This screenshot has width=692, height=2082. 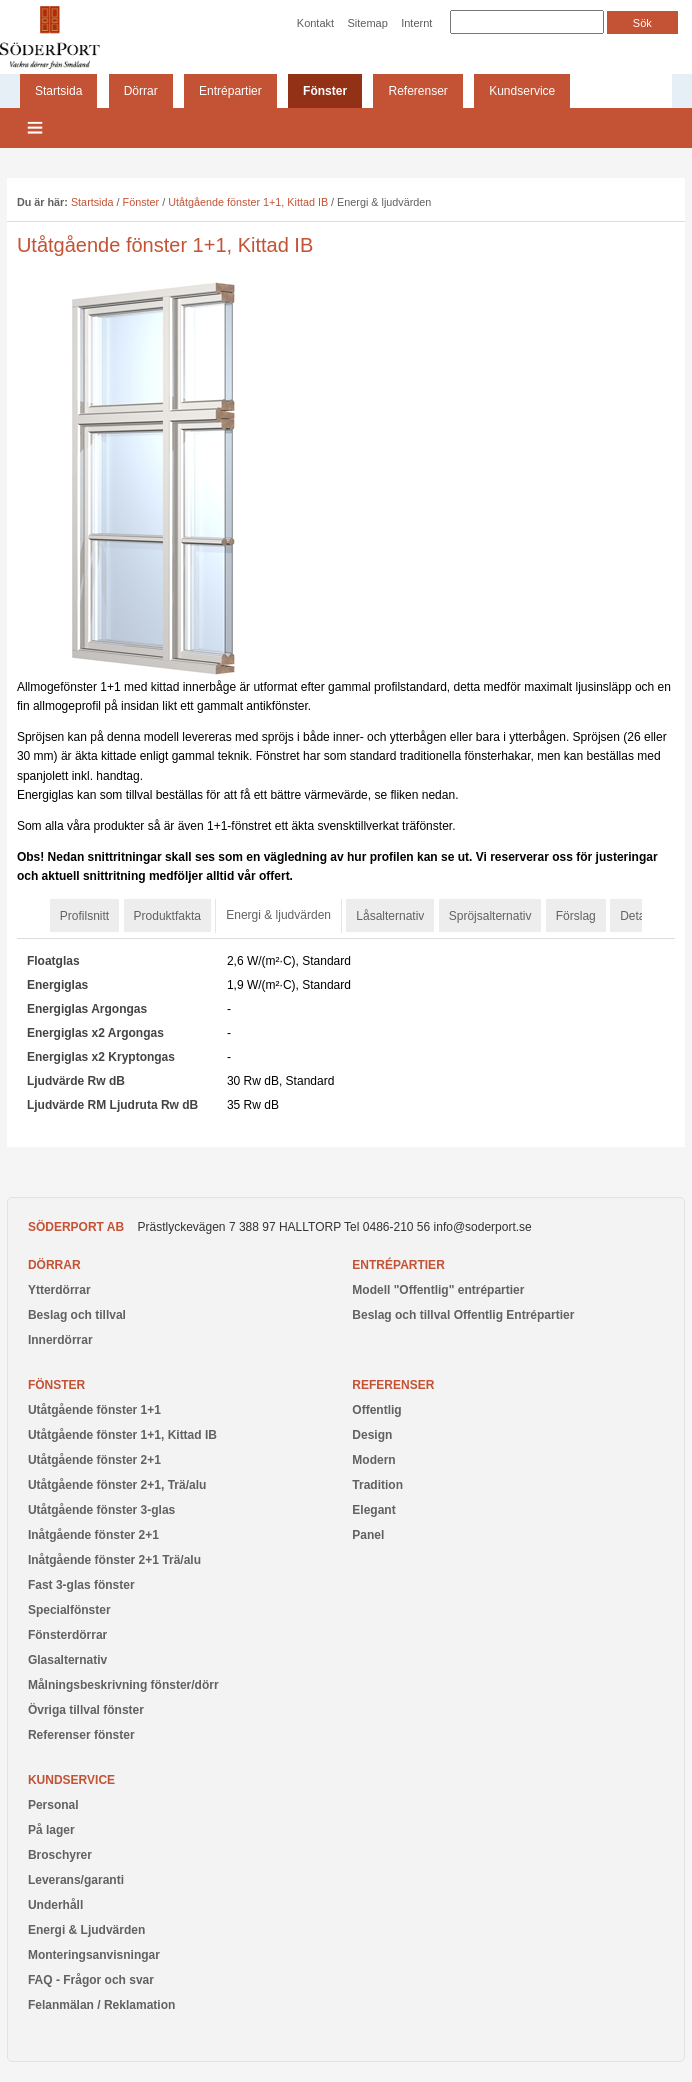 What do you see at coordinates (367, 23) in the screenshot?
I see `Sitemap` at bounding box center [367, 23].